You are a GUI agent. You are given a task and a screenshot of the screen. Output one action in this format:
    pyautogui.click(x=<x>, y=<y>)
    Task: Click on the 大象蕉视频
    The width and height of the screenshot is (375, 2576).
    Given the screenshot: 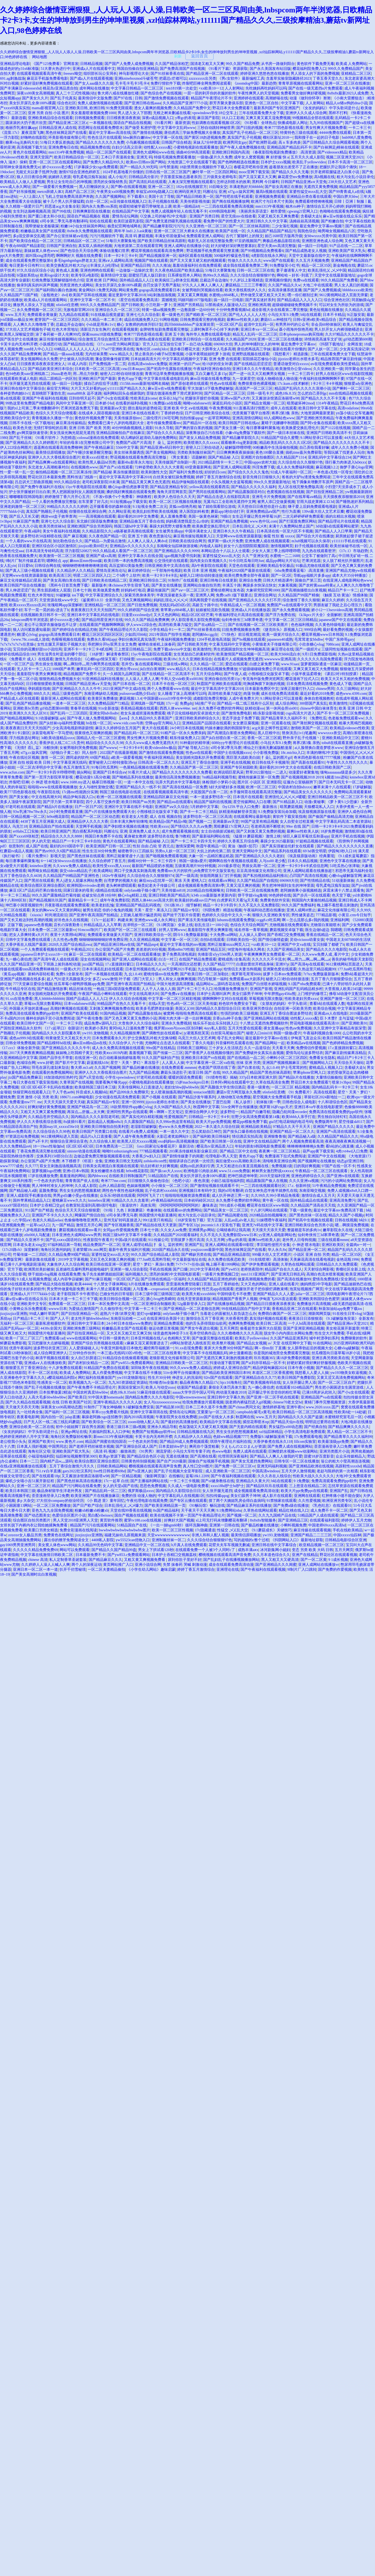 What is the action you would take?
    pyautogui.click(x=287, y=585)
    